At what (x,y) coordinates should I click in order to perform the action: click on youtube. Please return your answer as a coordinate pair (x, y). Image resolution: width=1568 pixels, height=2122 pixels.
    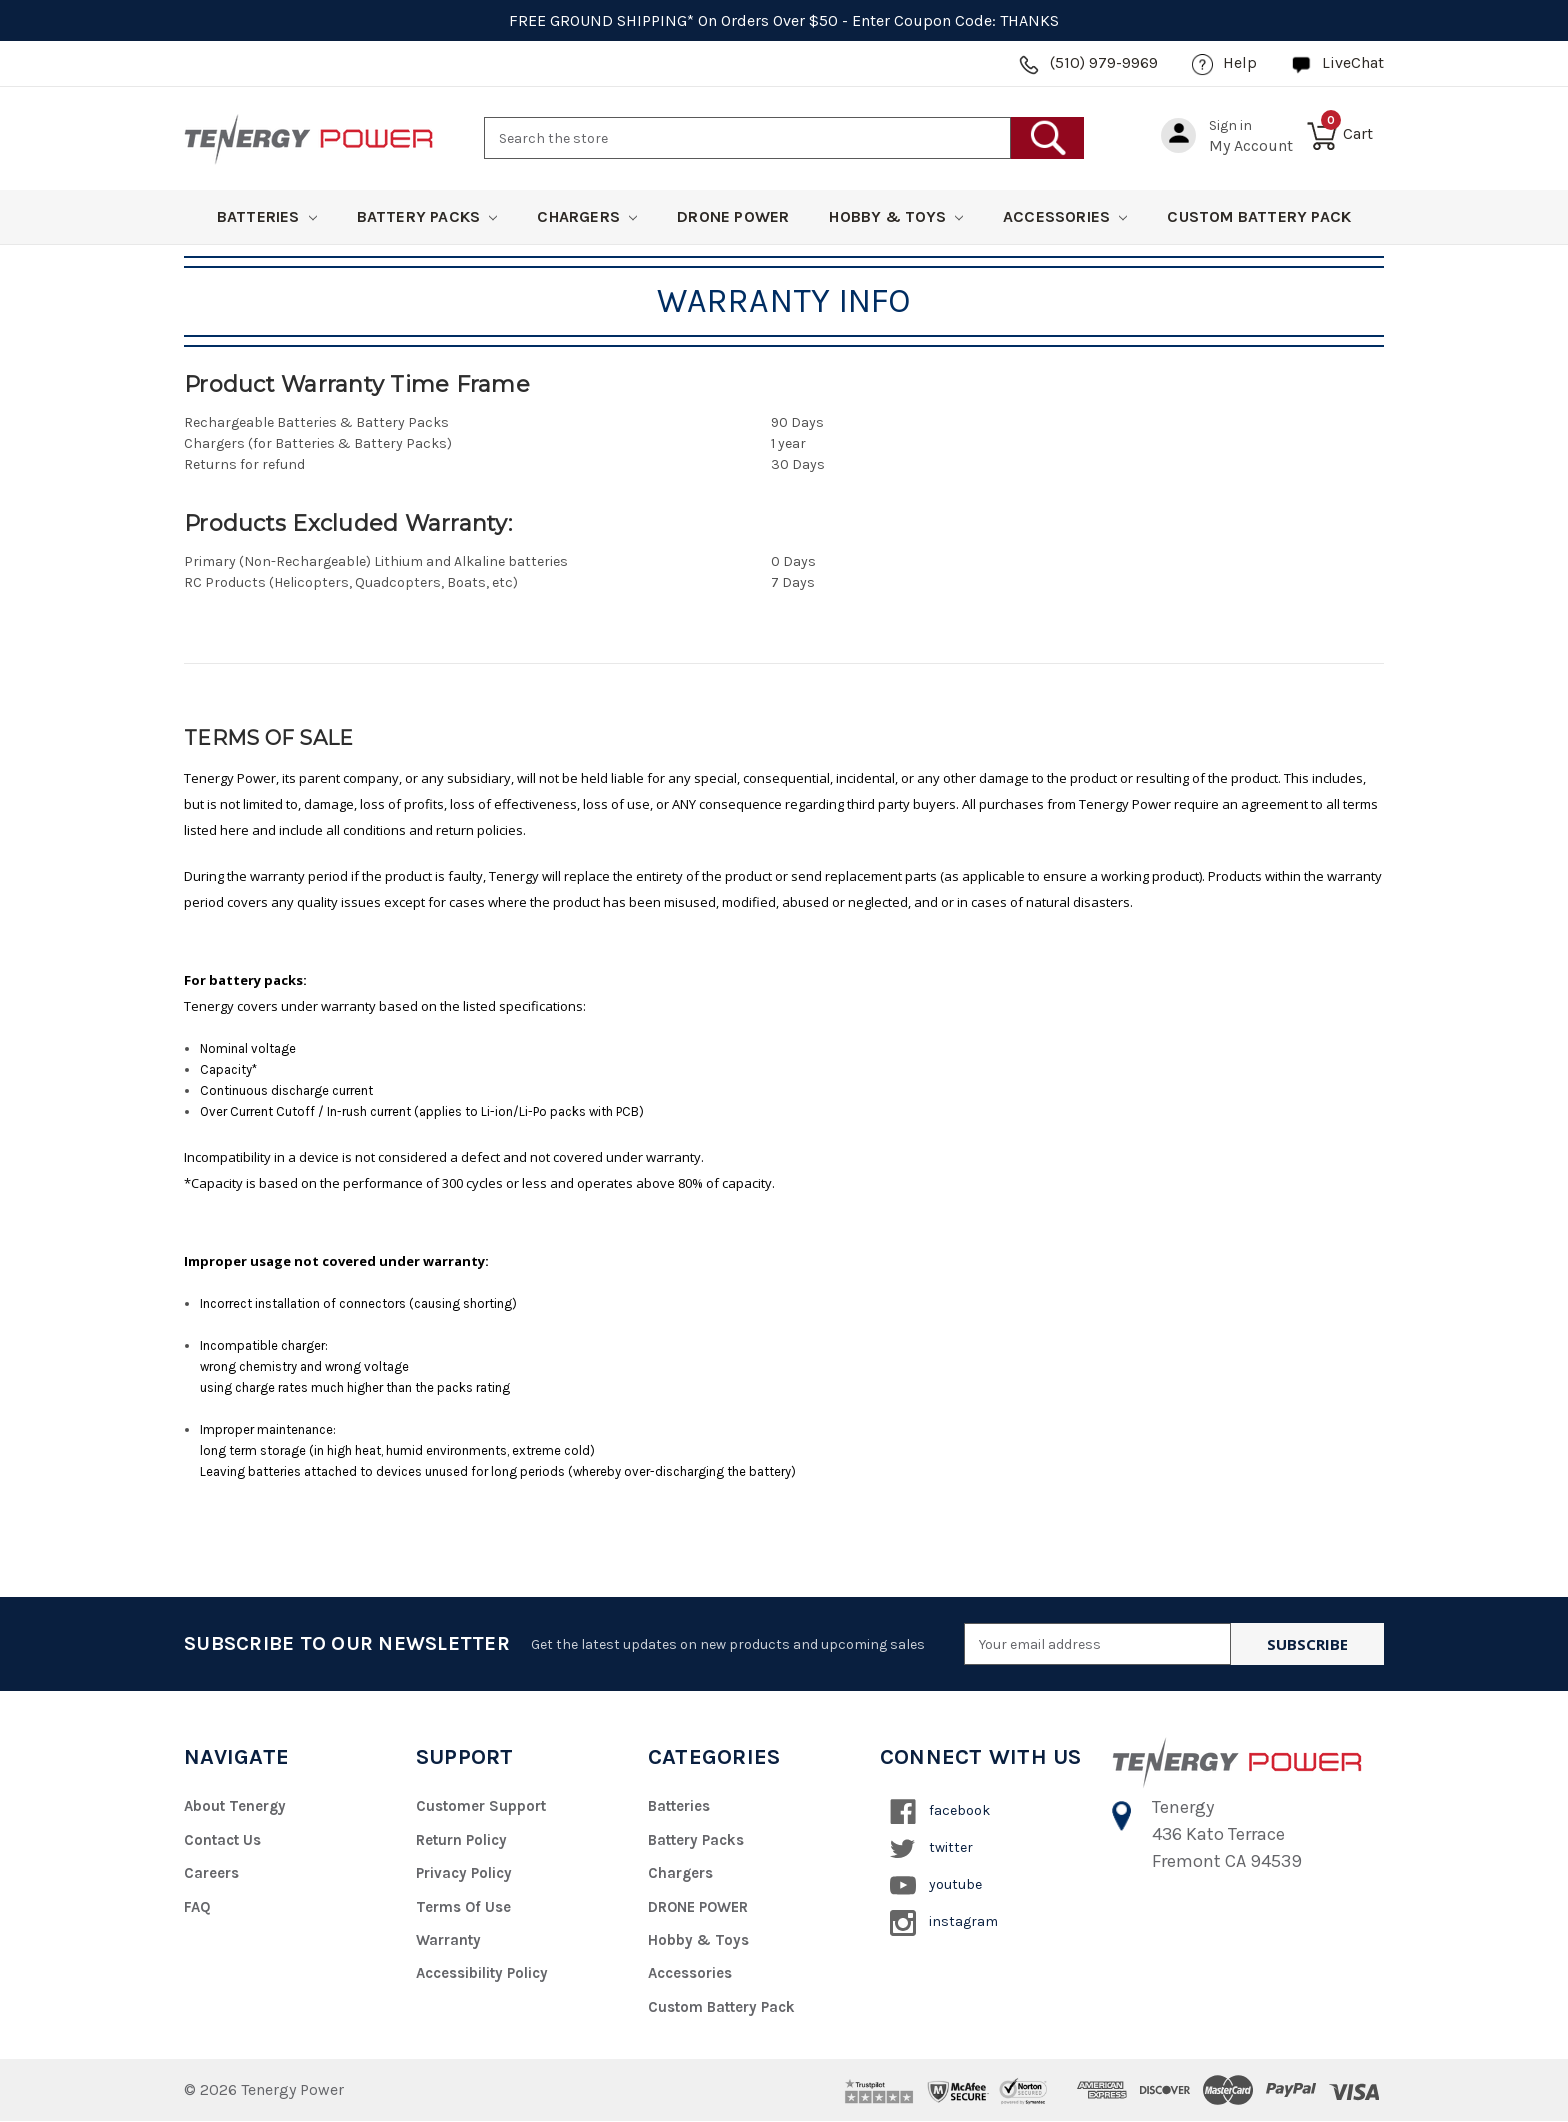
    Looking at the image, I should click on (936, 1886).